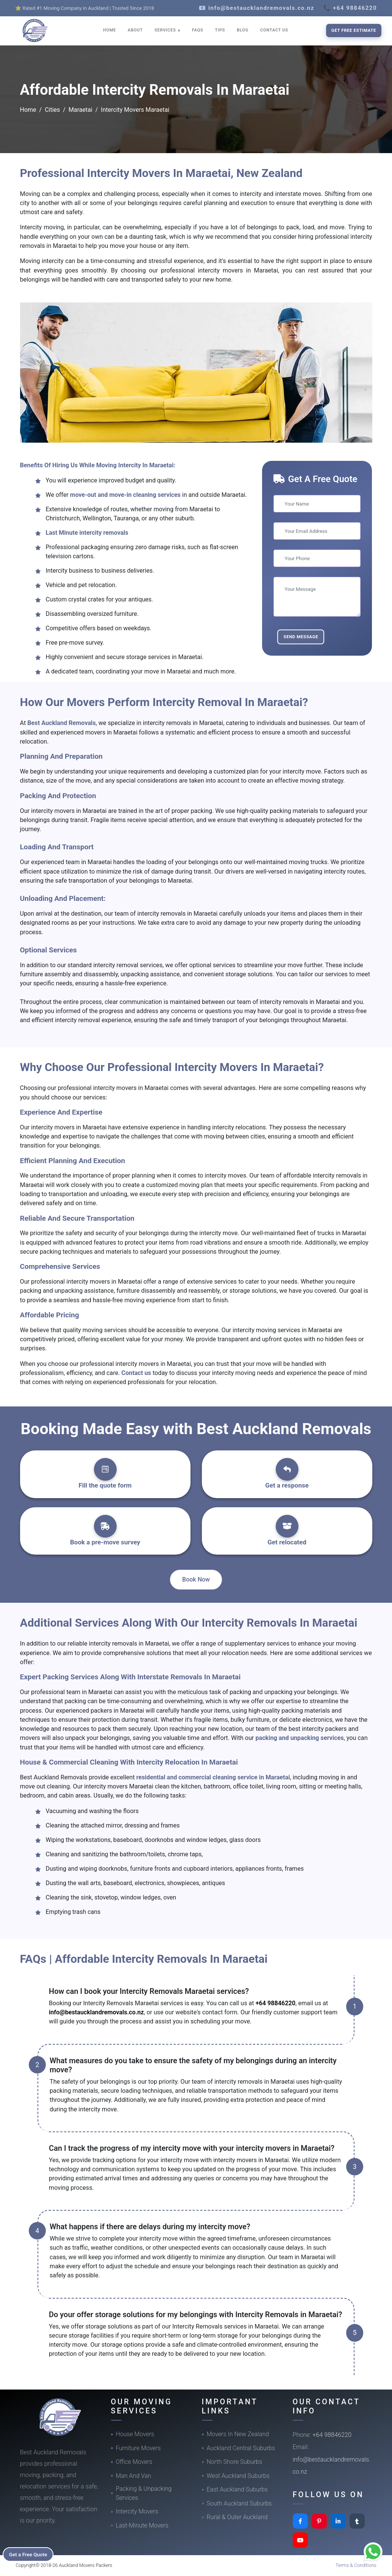  What do you see at coordinates (166, 30) in the screenshot?
I see `SERVICES [button]` at bounding box center [166, 30].